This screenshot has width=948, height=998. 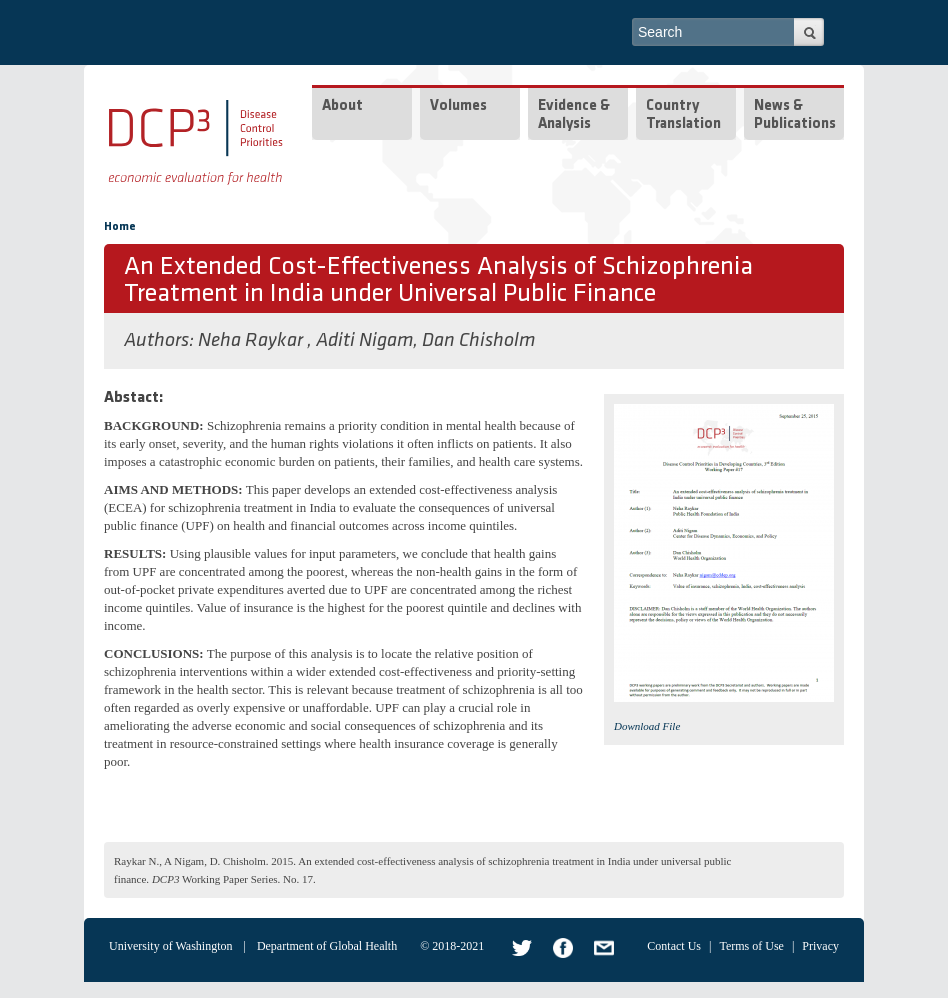 What do you see at coordinates (751, 946) in the screenshot?
I see `Terms of Use` at bounding box center [751, 946].